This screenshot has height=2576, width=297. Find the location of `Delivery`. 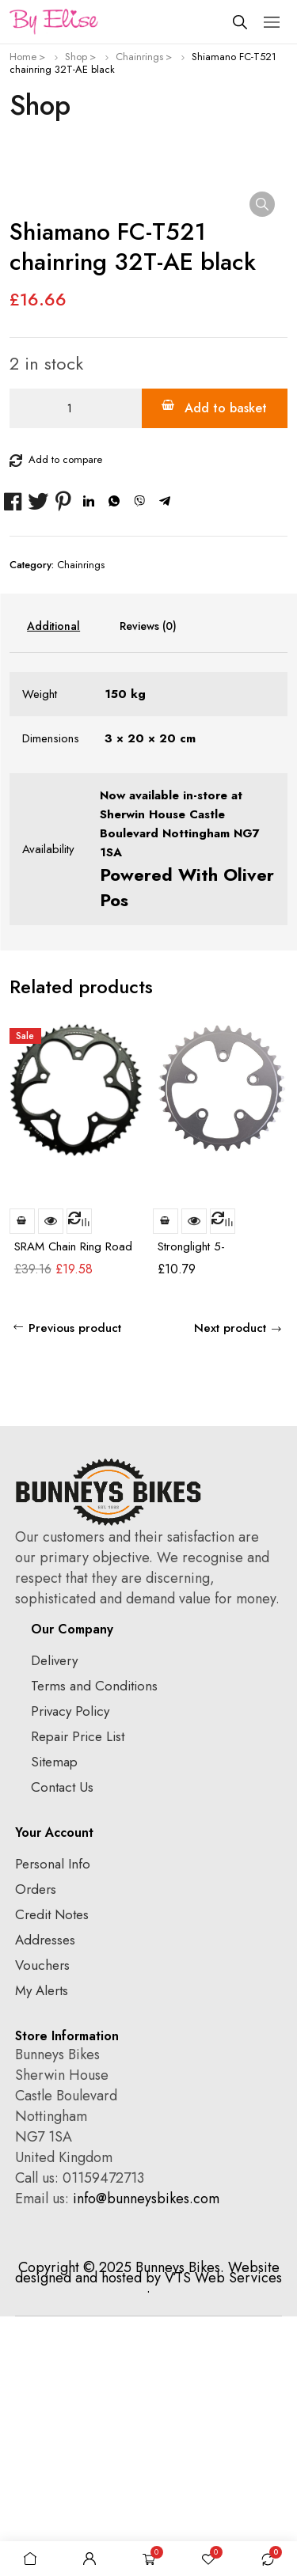

Delivery is located at coordinates (54, 1919).